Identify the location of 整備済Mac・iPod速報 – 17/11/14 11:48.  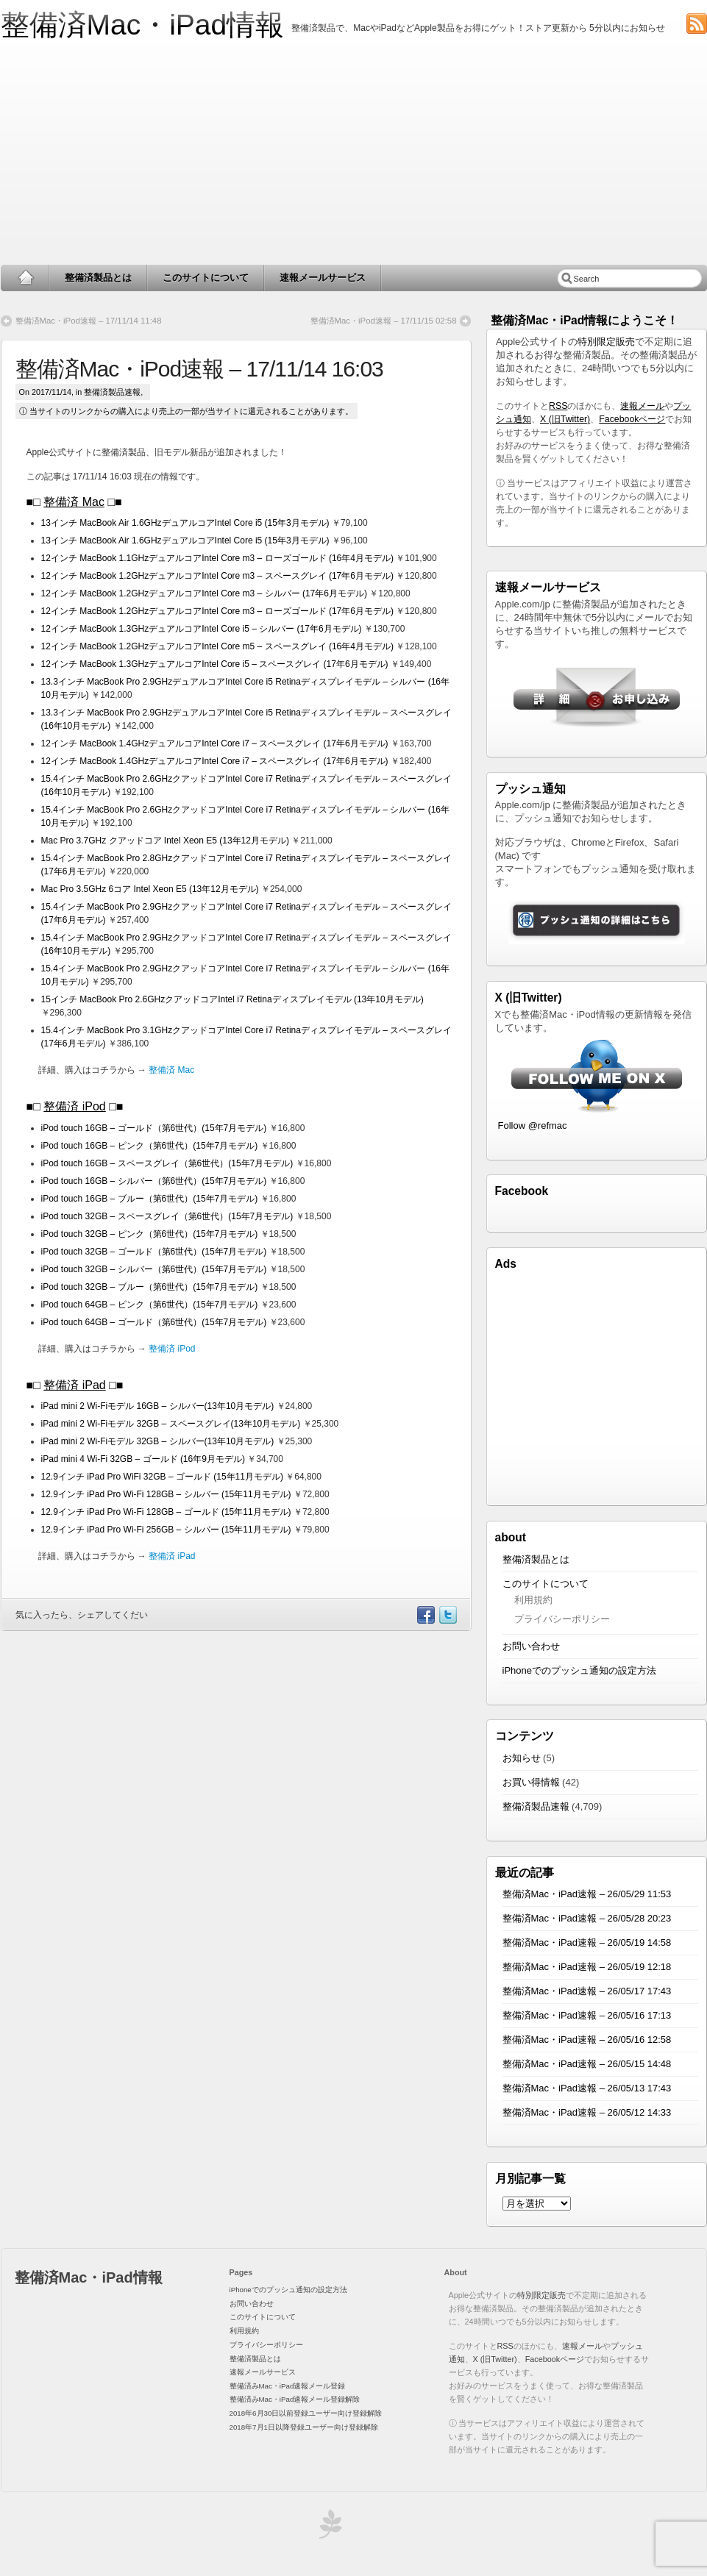
(88, 320).